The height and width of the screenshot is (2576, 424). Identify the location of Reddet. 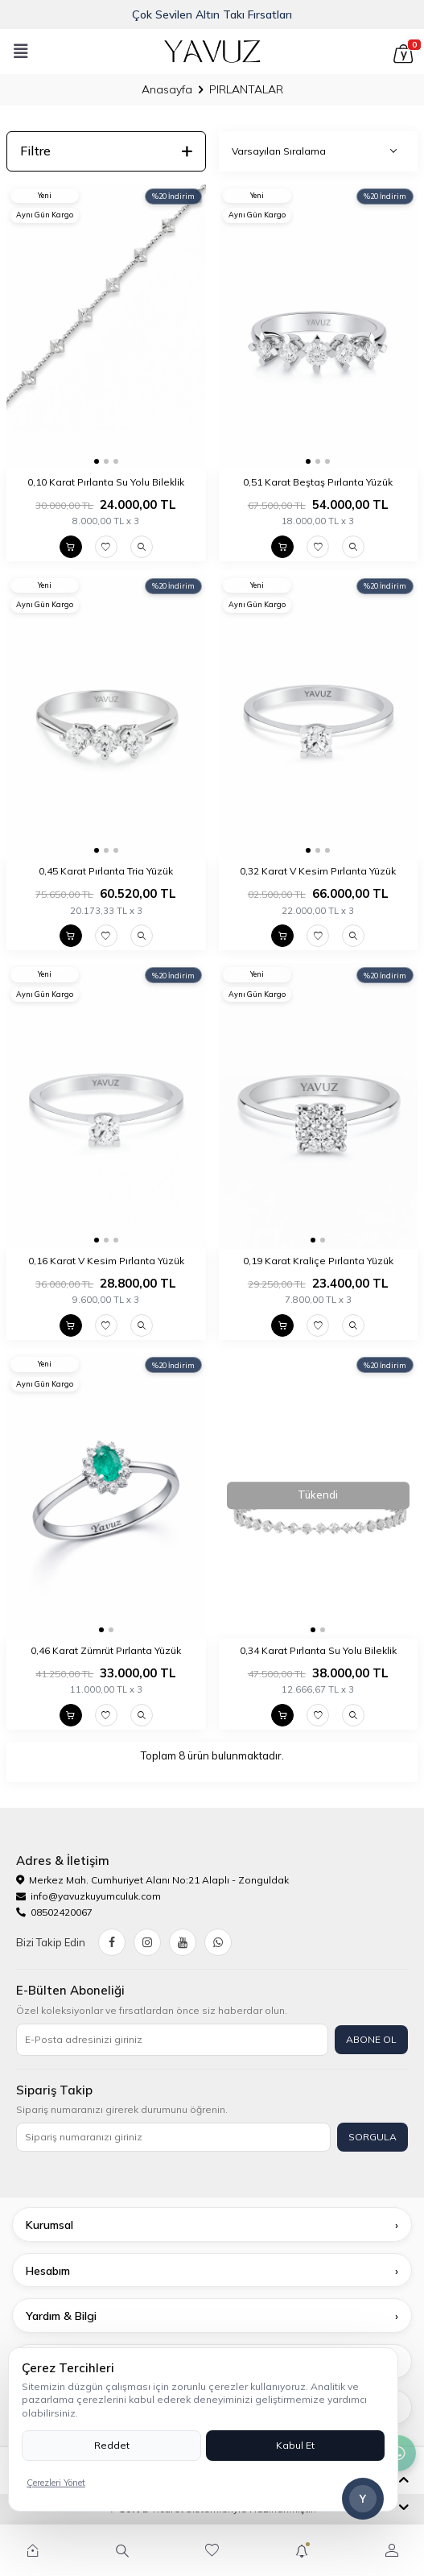
(112, 2445).